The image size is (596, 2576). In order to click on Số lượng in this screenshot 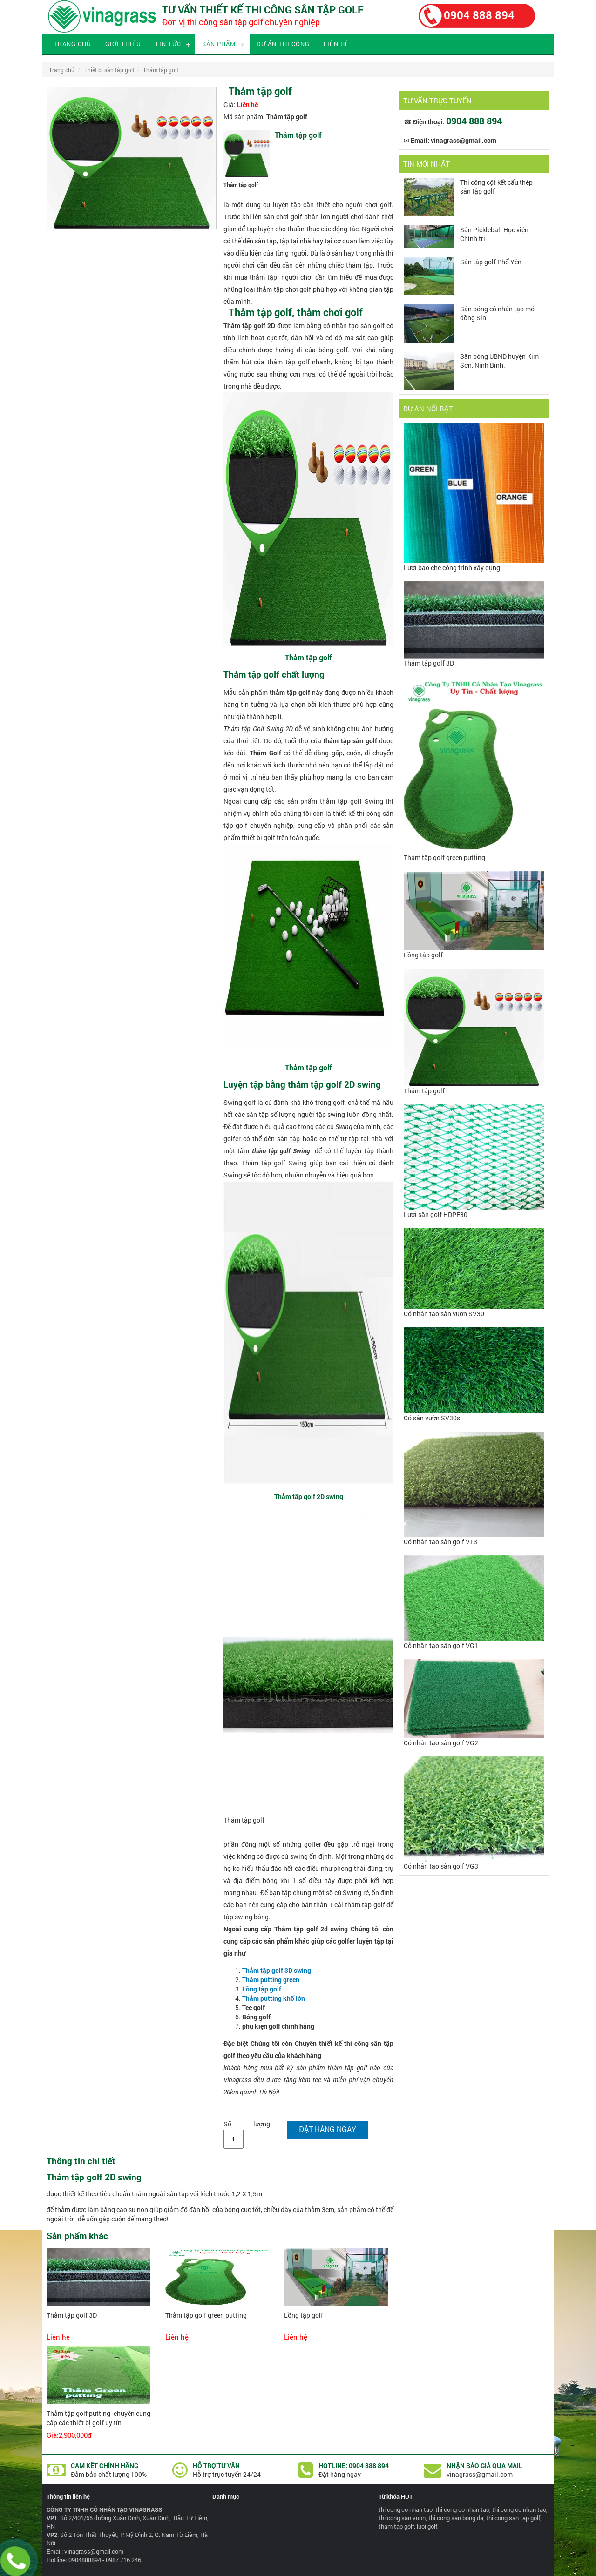, I will do `click(247, 2123)`.